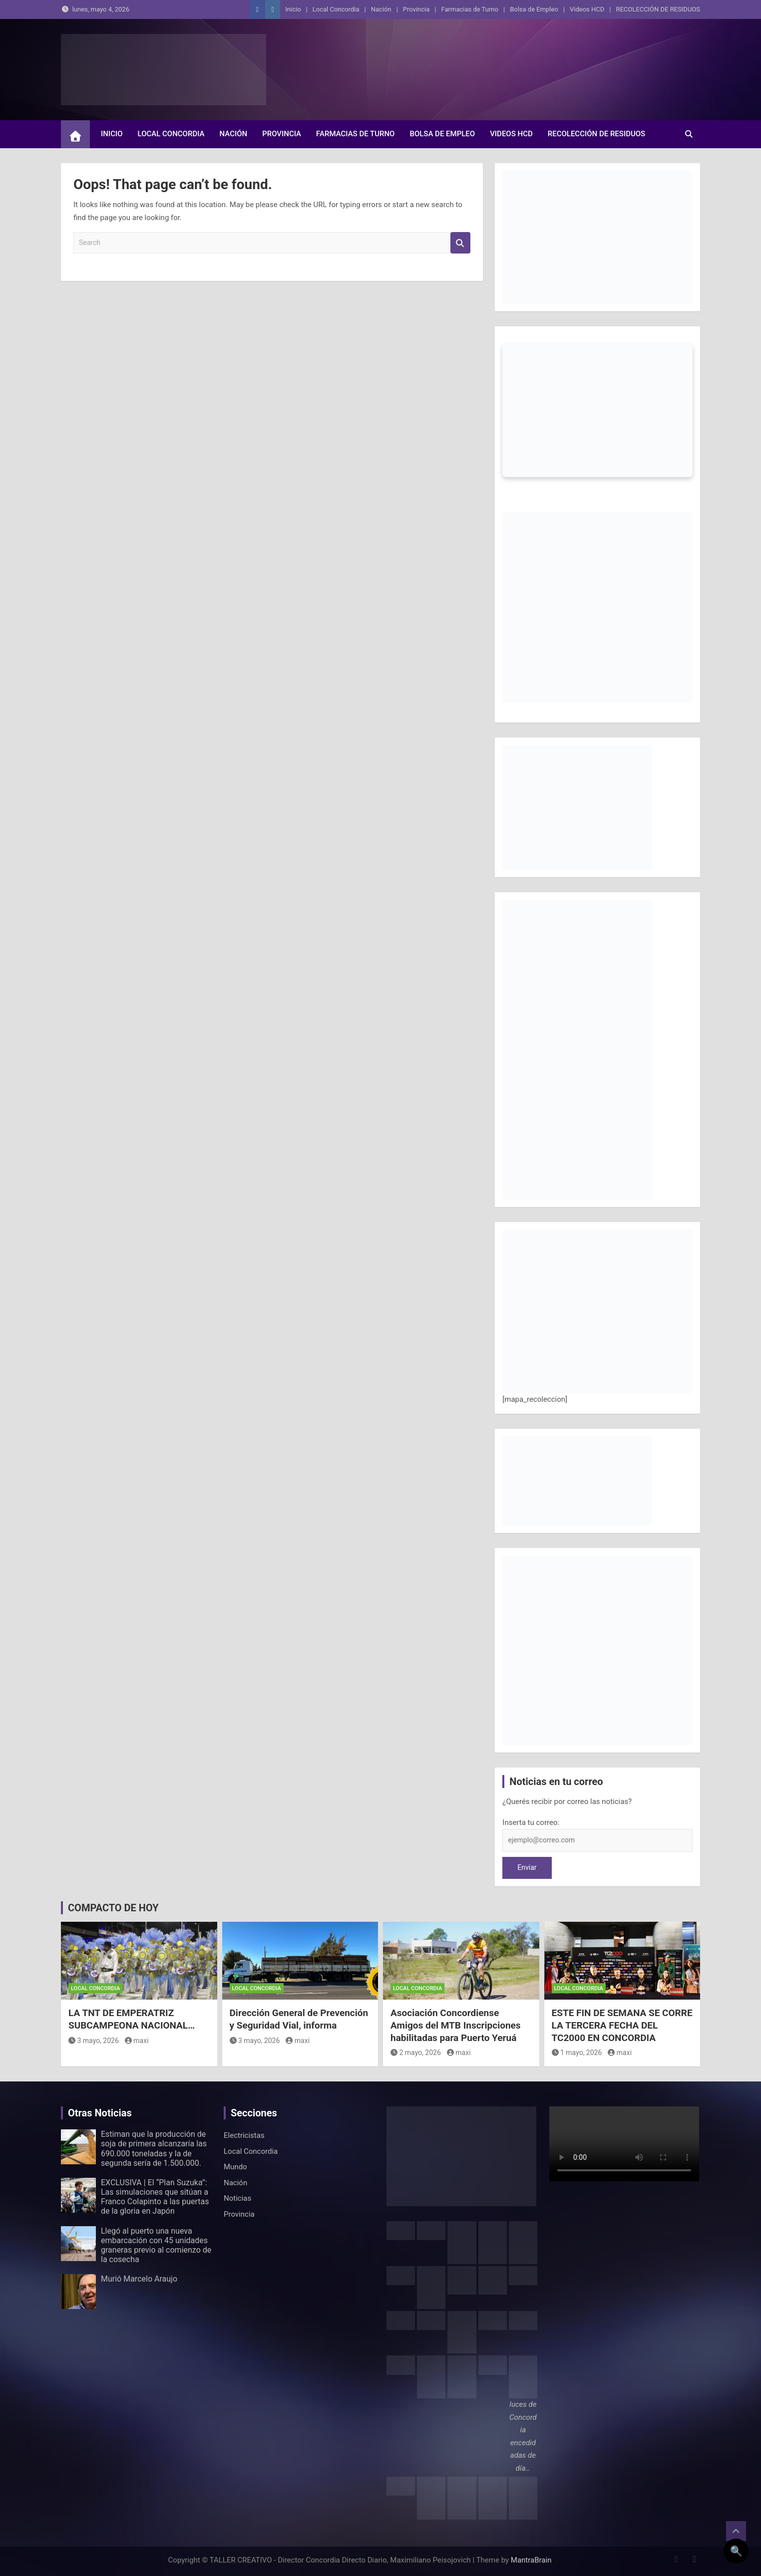  I want to click on Search, so click(460, 243).